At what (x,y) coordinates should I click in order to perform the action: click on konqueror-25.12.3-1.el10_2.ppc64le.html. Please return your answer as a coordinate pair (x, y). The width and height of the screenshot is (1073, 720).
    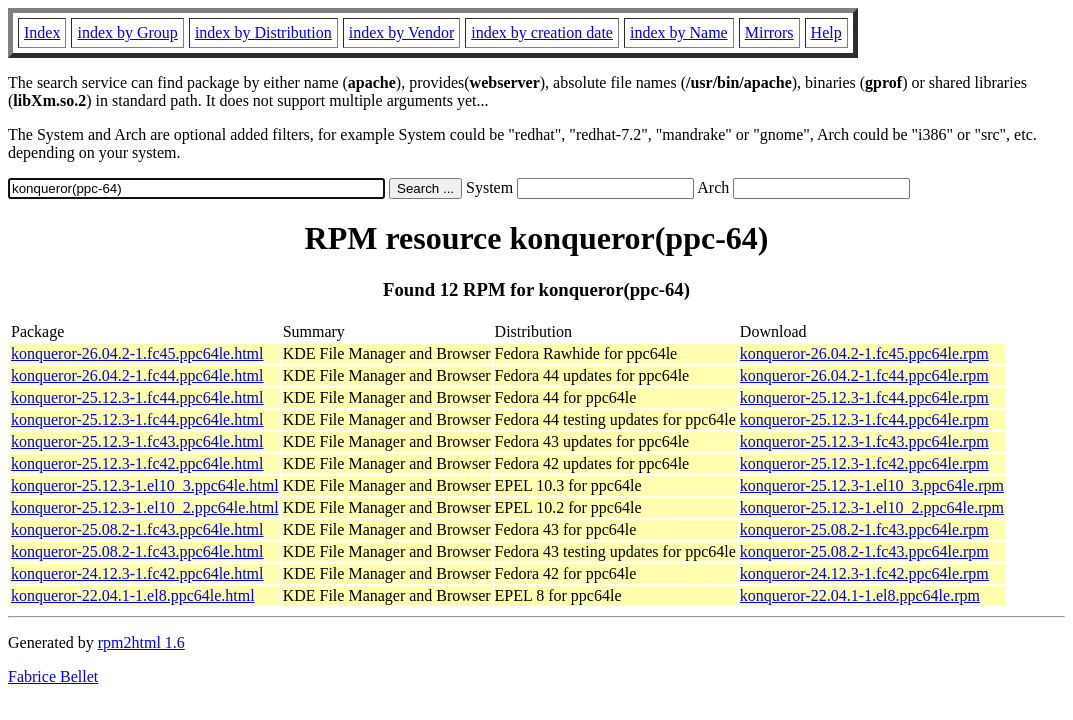
    Looking at the image, I should click on (145, 507).